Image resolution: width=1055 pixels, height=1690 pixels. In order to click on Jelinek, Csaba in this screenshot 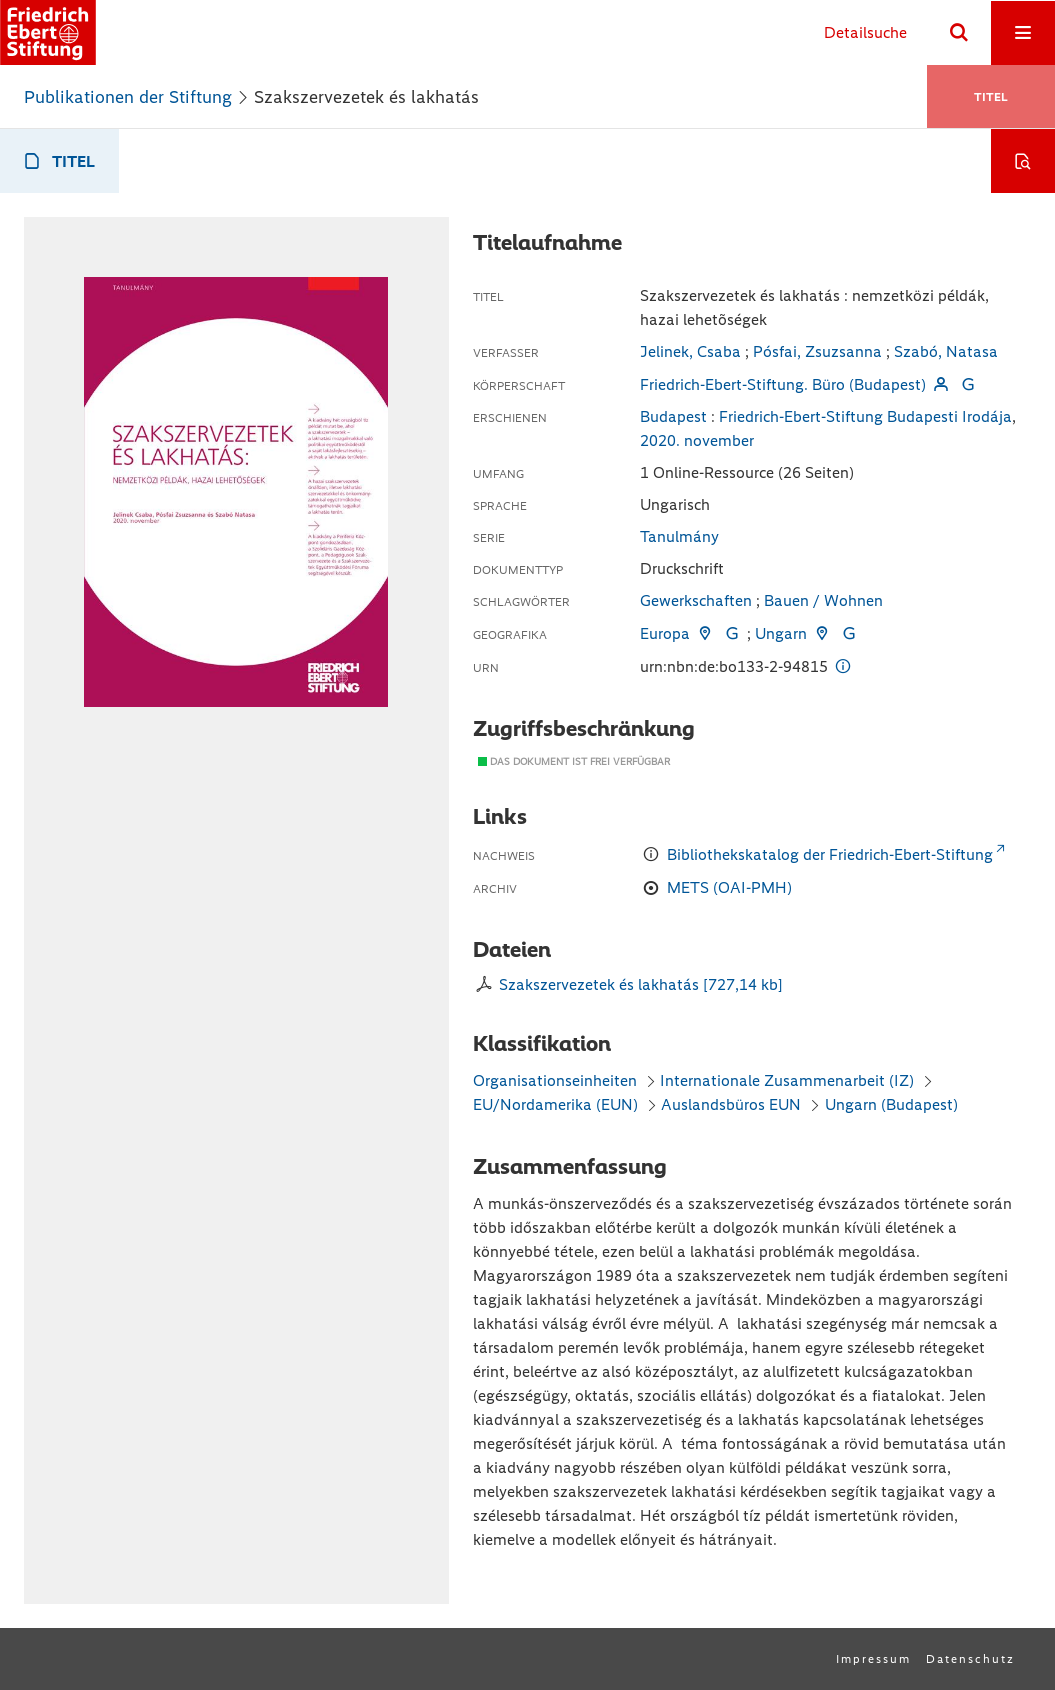, I will do `click(690, 351)`.